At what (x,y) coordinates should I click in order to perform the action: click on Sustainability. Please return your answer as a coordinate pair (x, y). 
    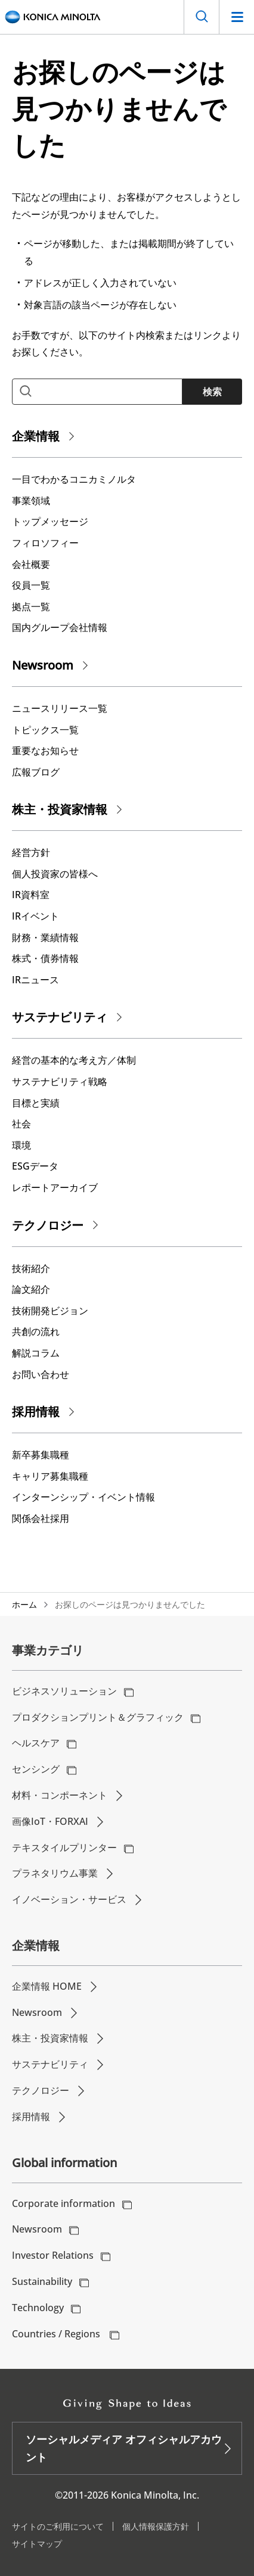
    Looking at the image, I should click on (42, 2281).